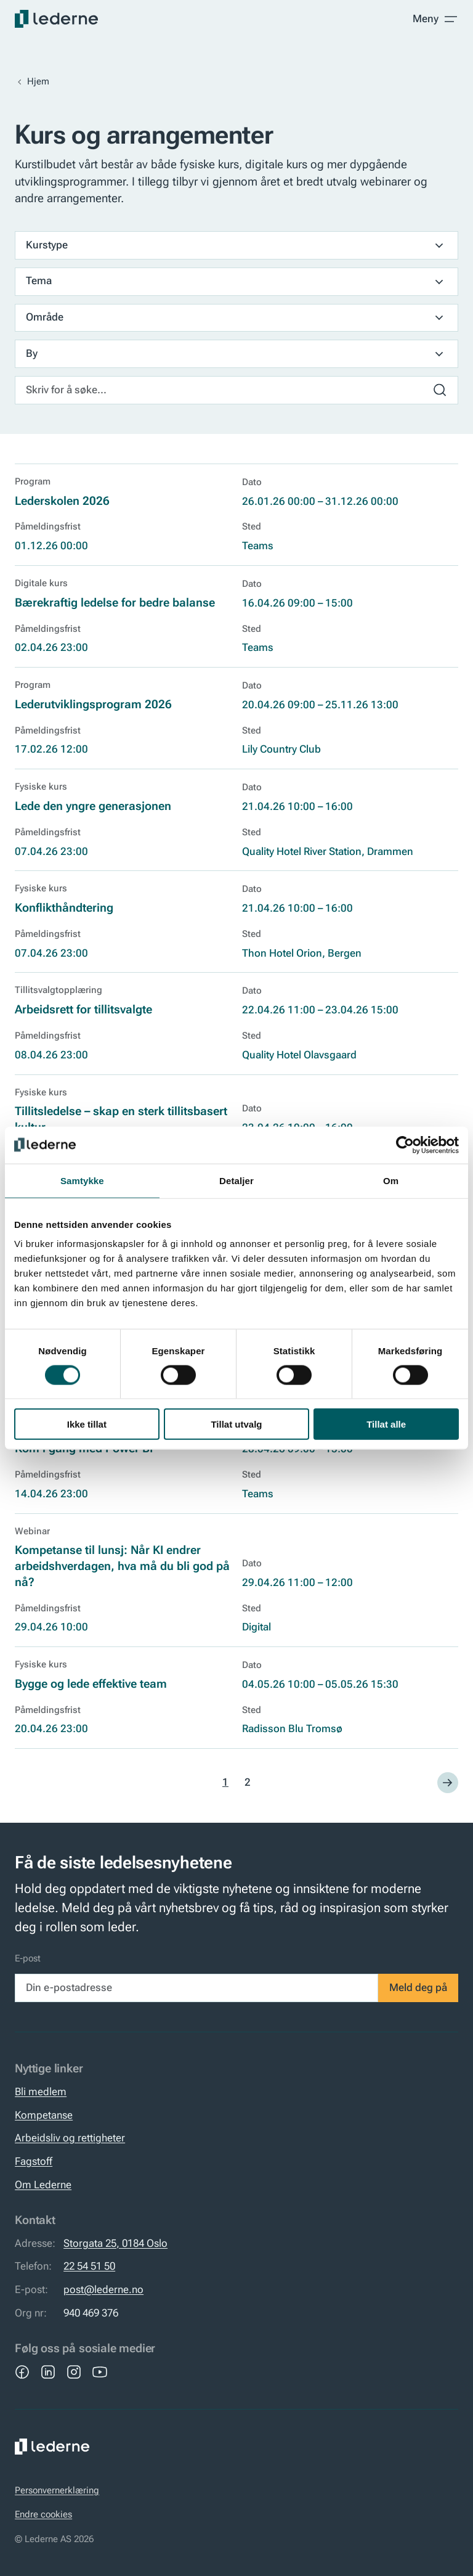  Describe the element at coordinates (435, 19) in the screenshot. I see `[Toggle meny]` at that location.